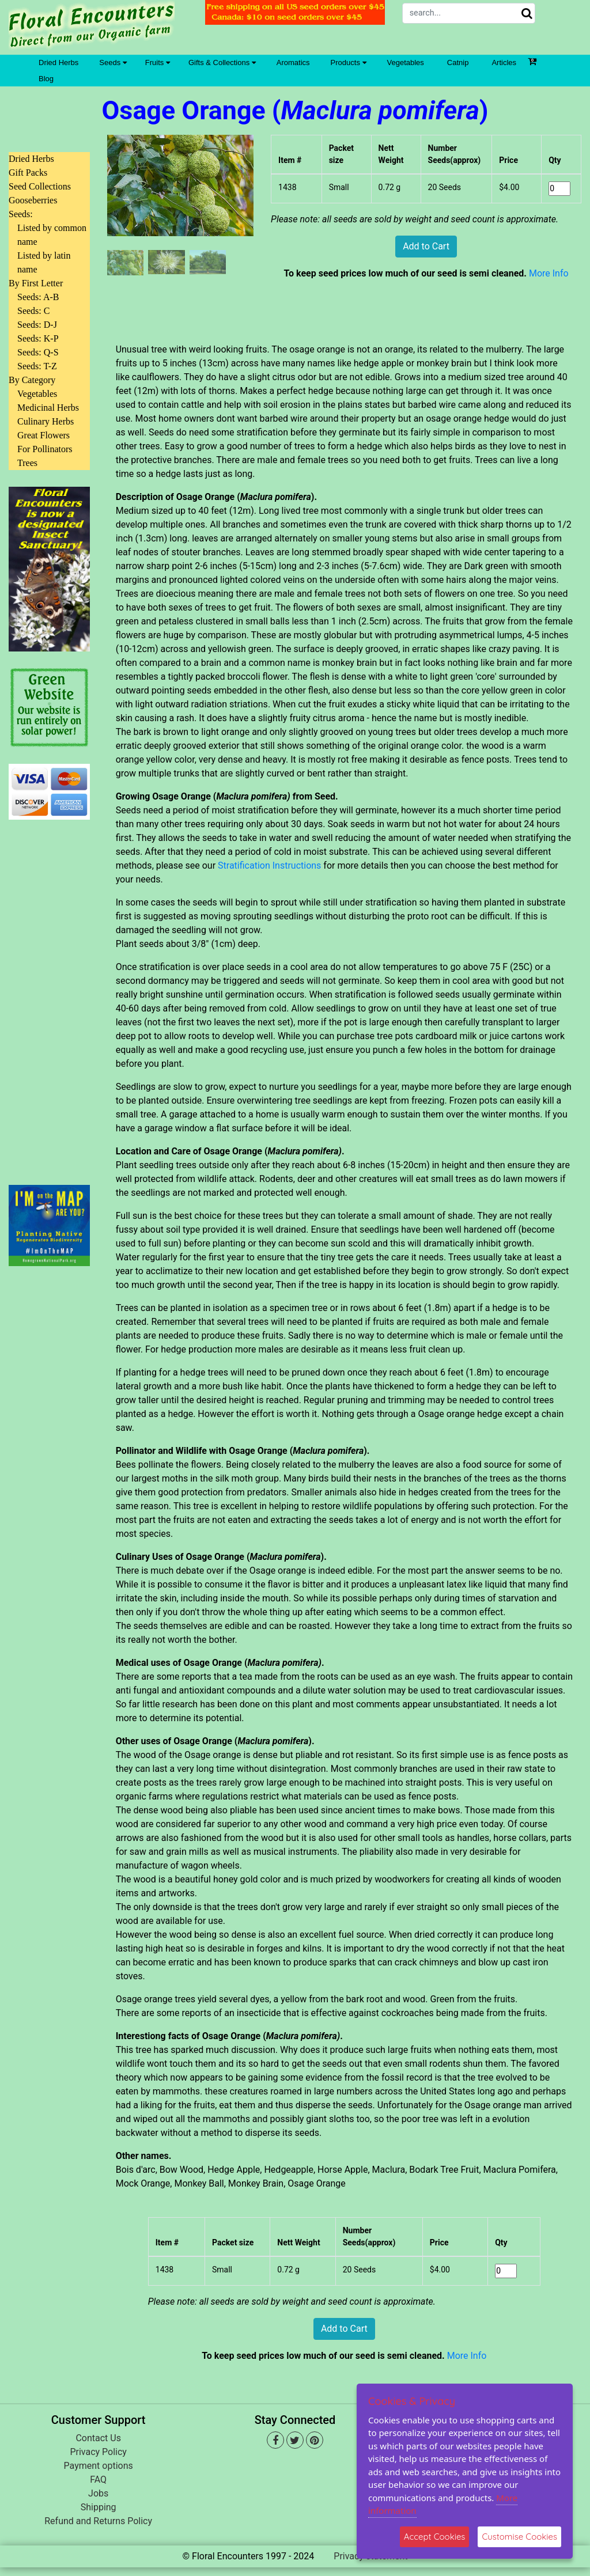  I want to click on Articles, so click(503, 62).